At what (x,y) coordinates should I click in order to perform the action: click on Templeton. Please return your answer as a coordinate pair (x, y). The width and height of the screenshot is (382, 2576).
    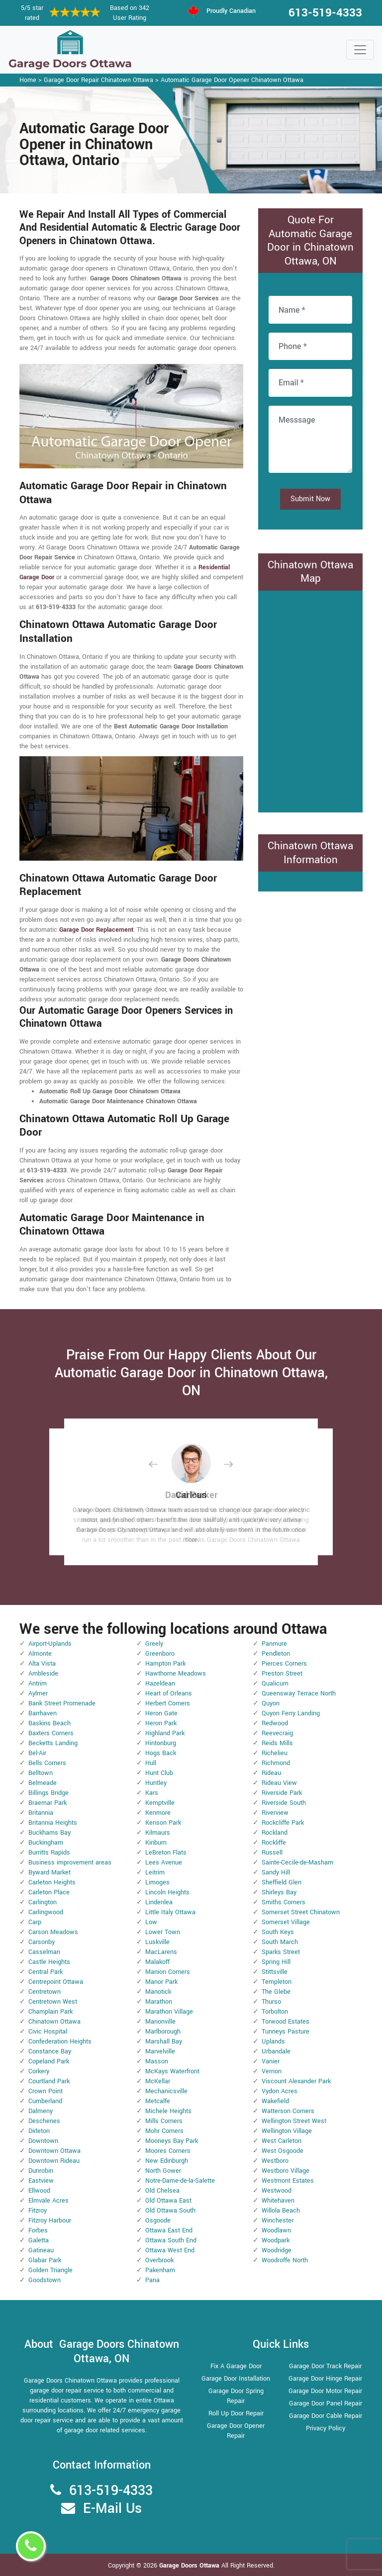
    Looking at the image, I should click on (276, 1981).